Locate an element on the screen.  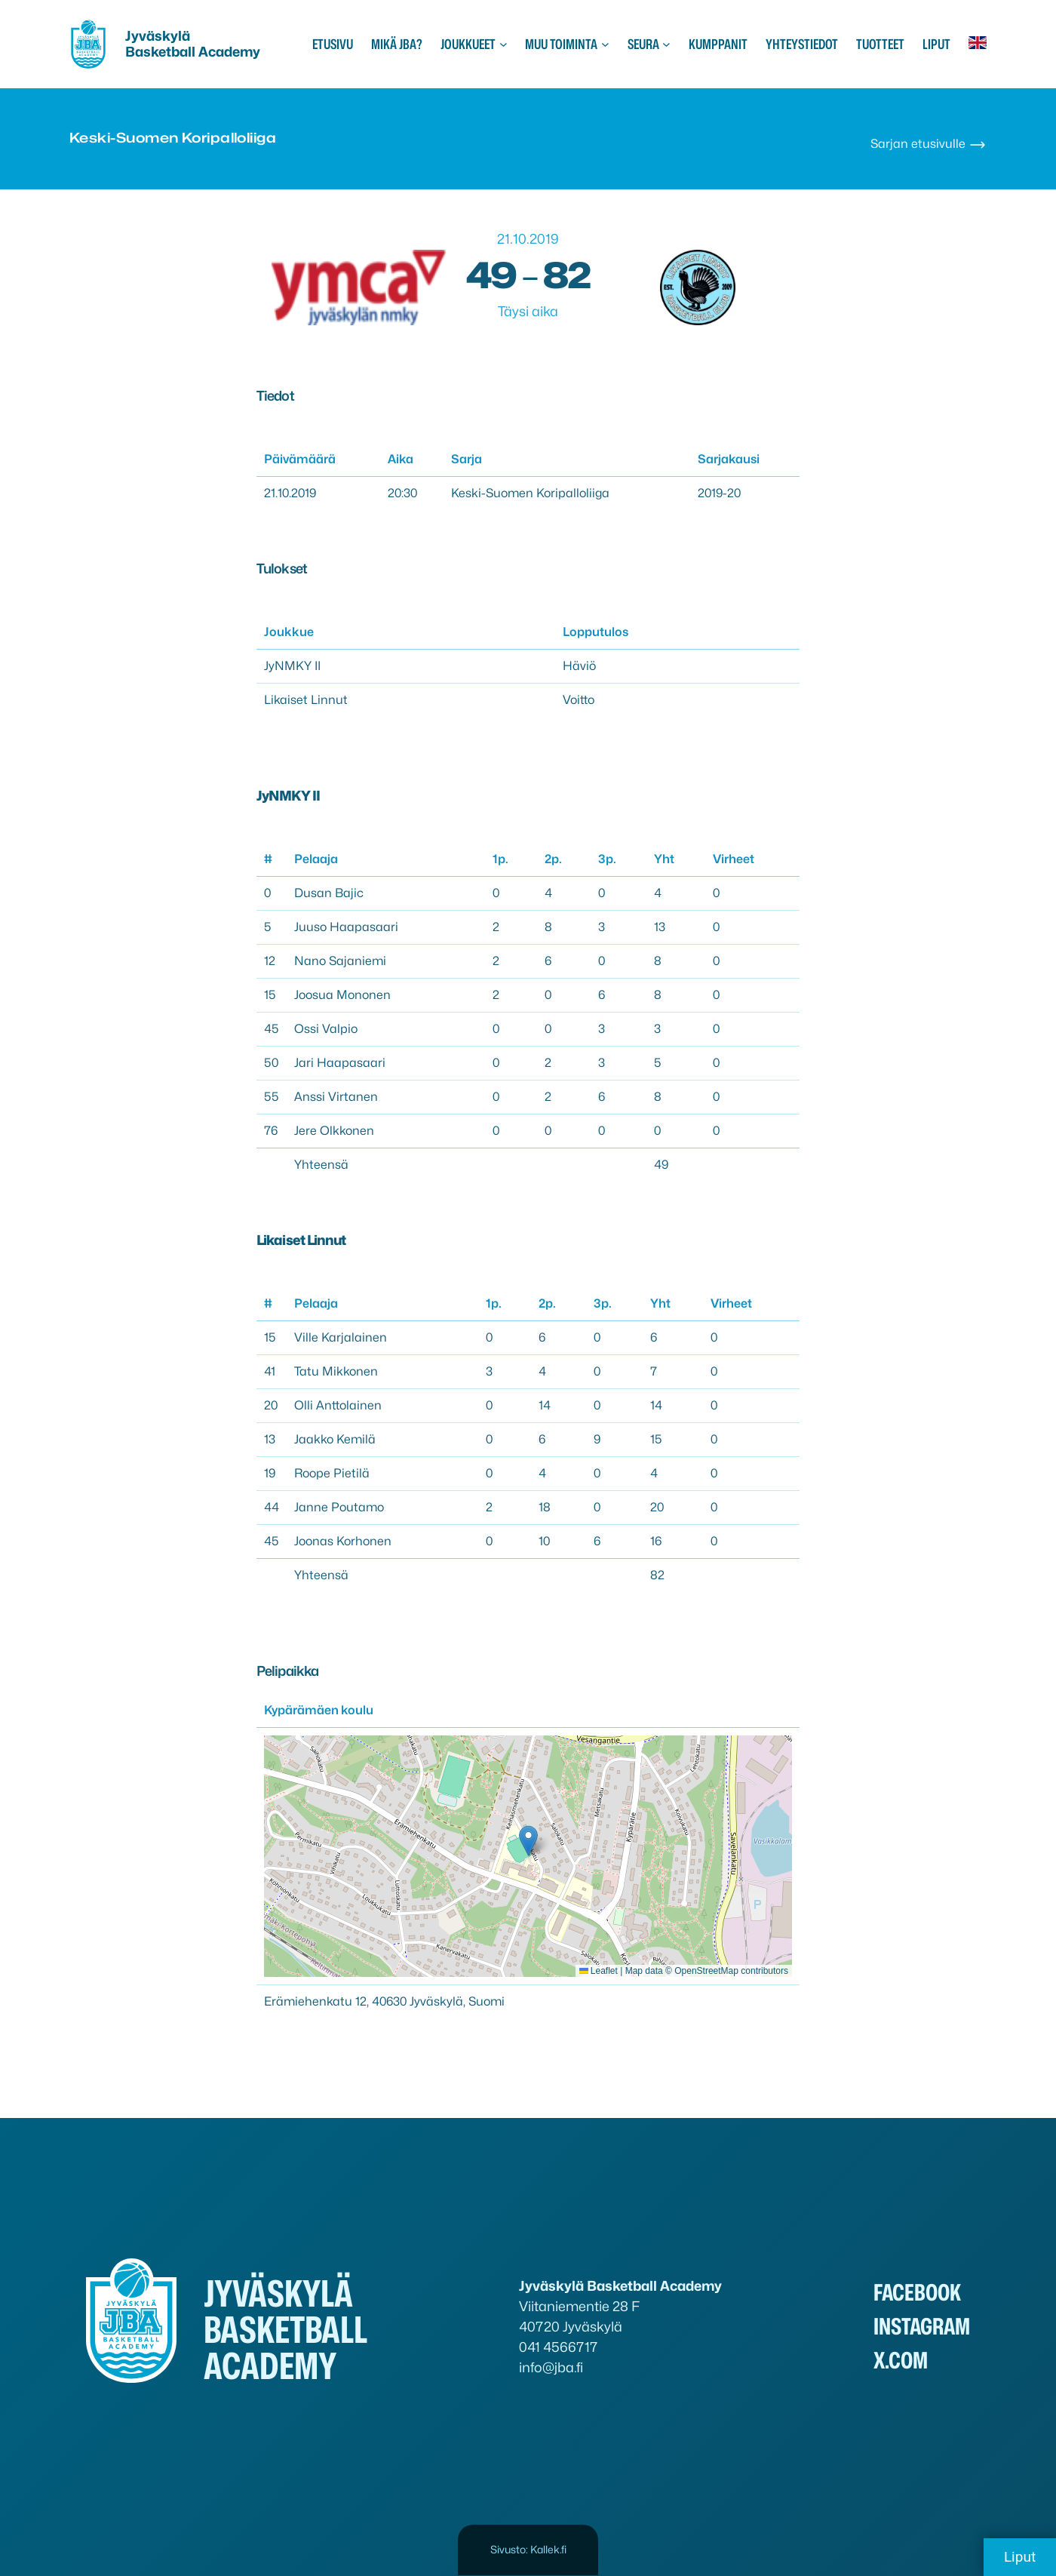
2p. is located at coordinates (553, 859).